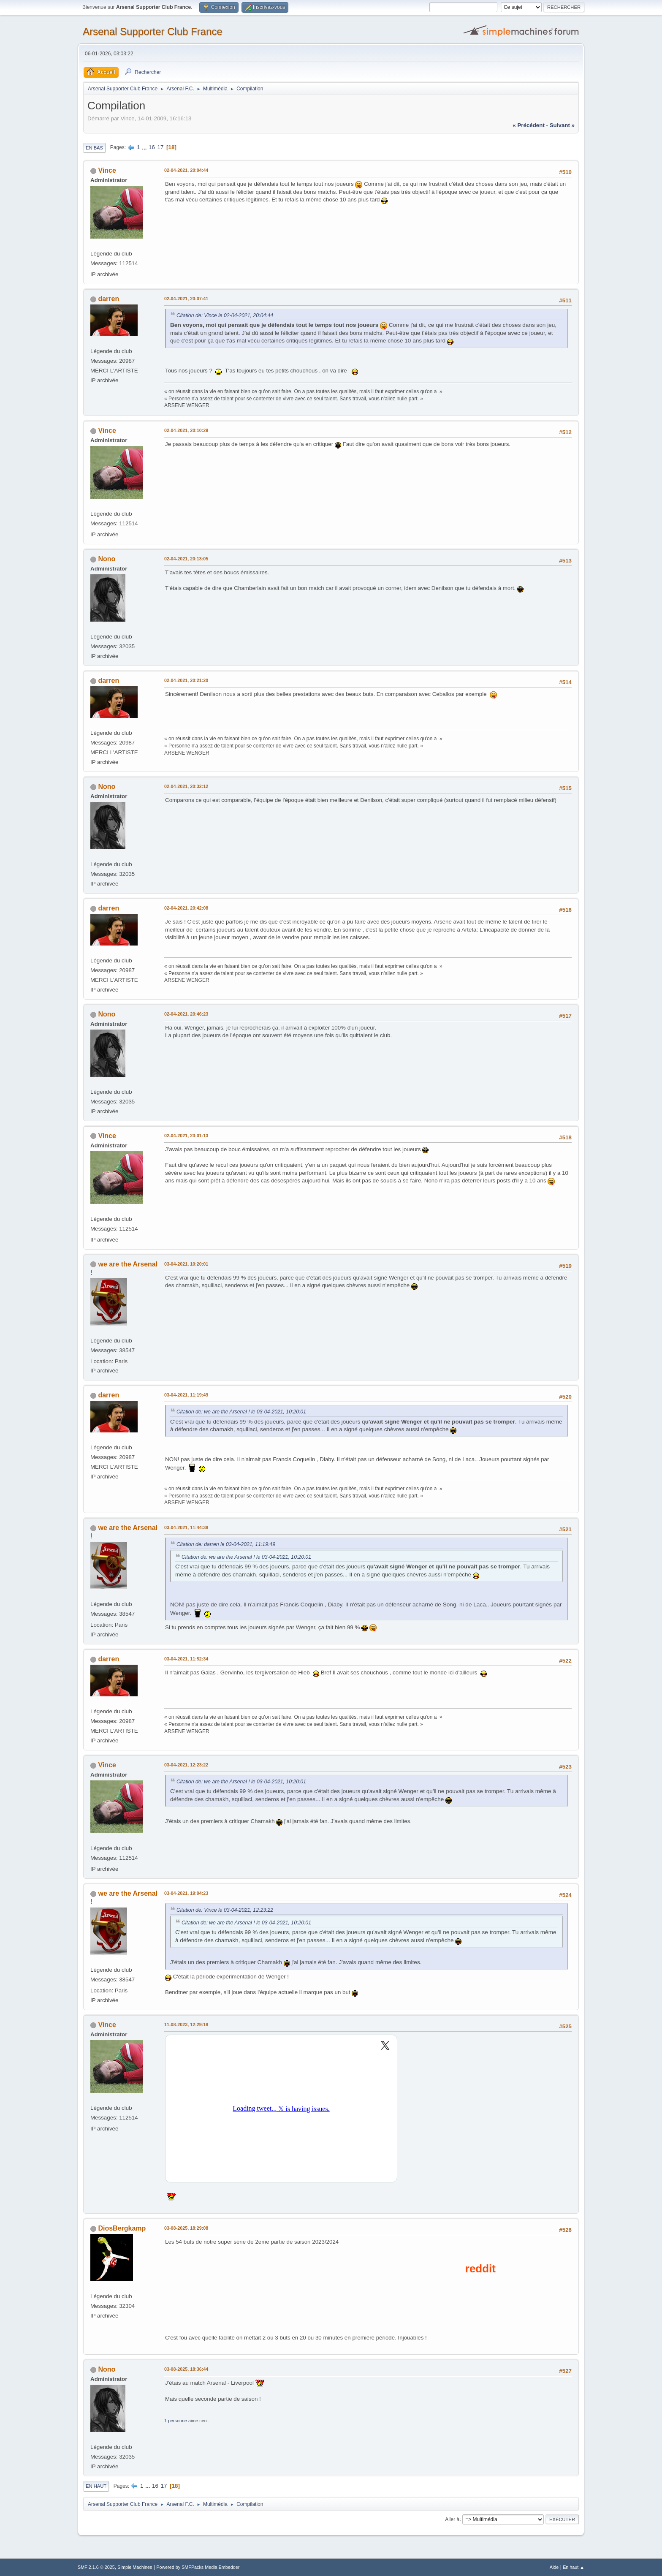 The image size is (662, 2576). I want to click on Simple Machines, so click(134, 2567).